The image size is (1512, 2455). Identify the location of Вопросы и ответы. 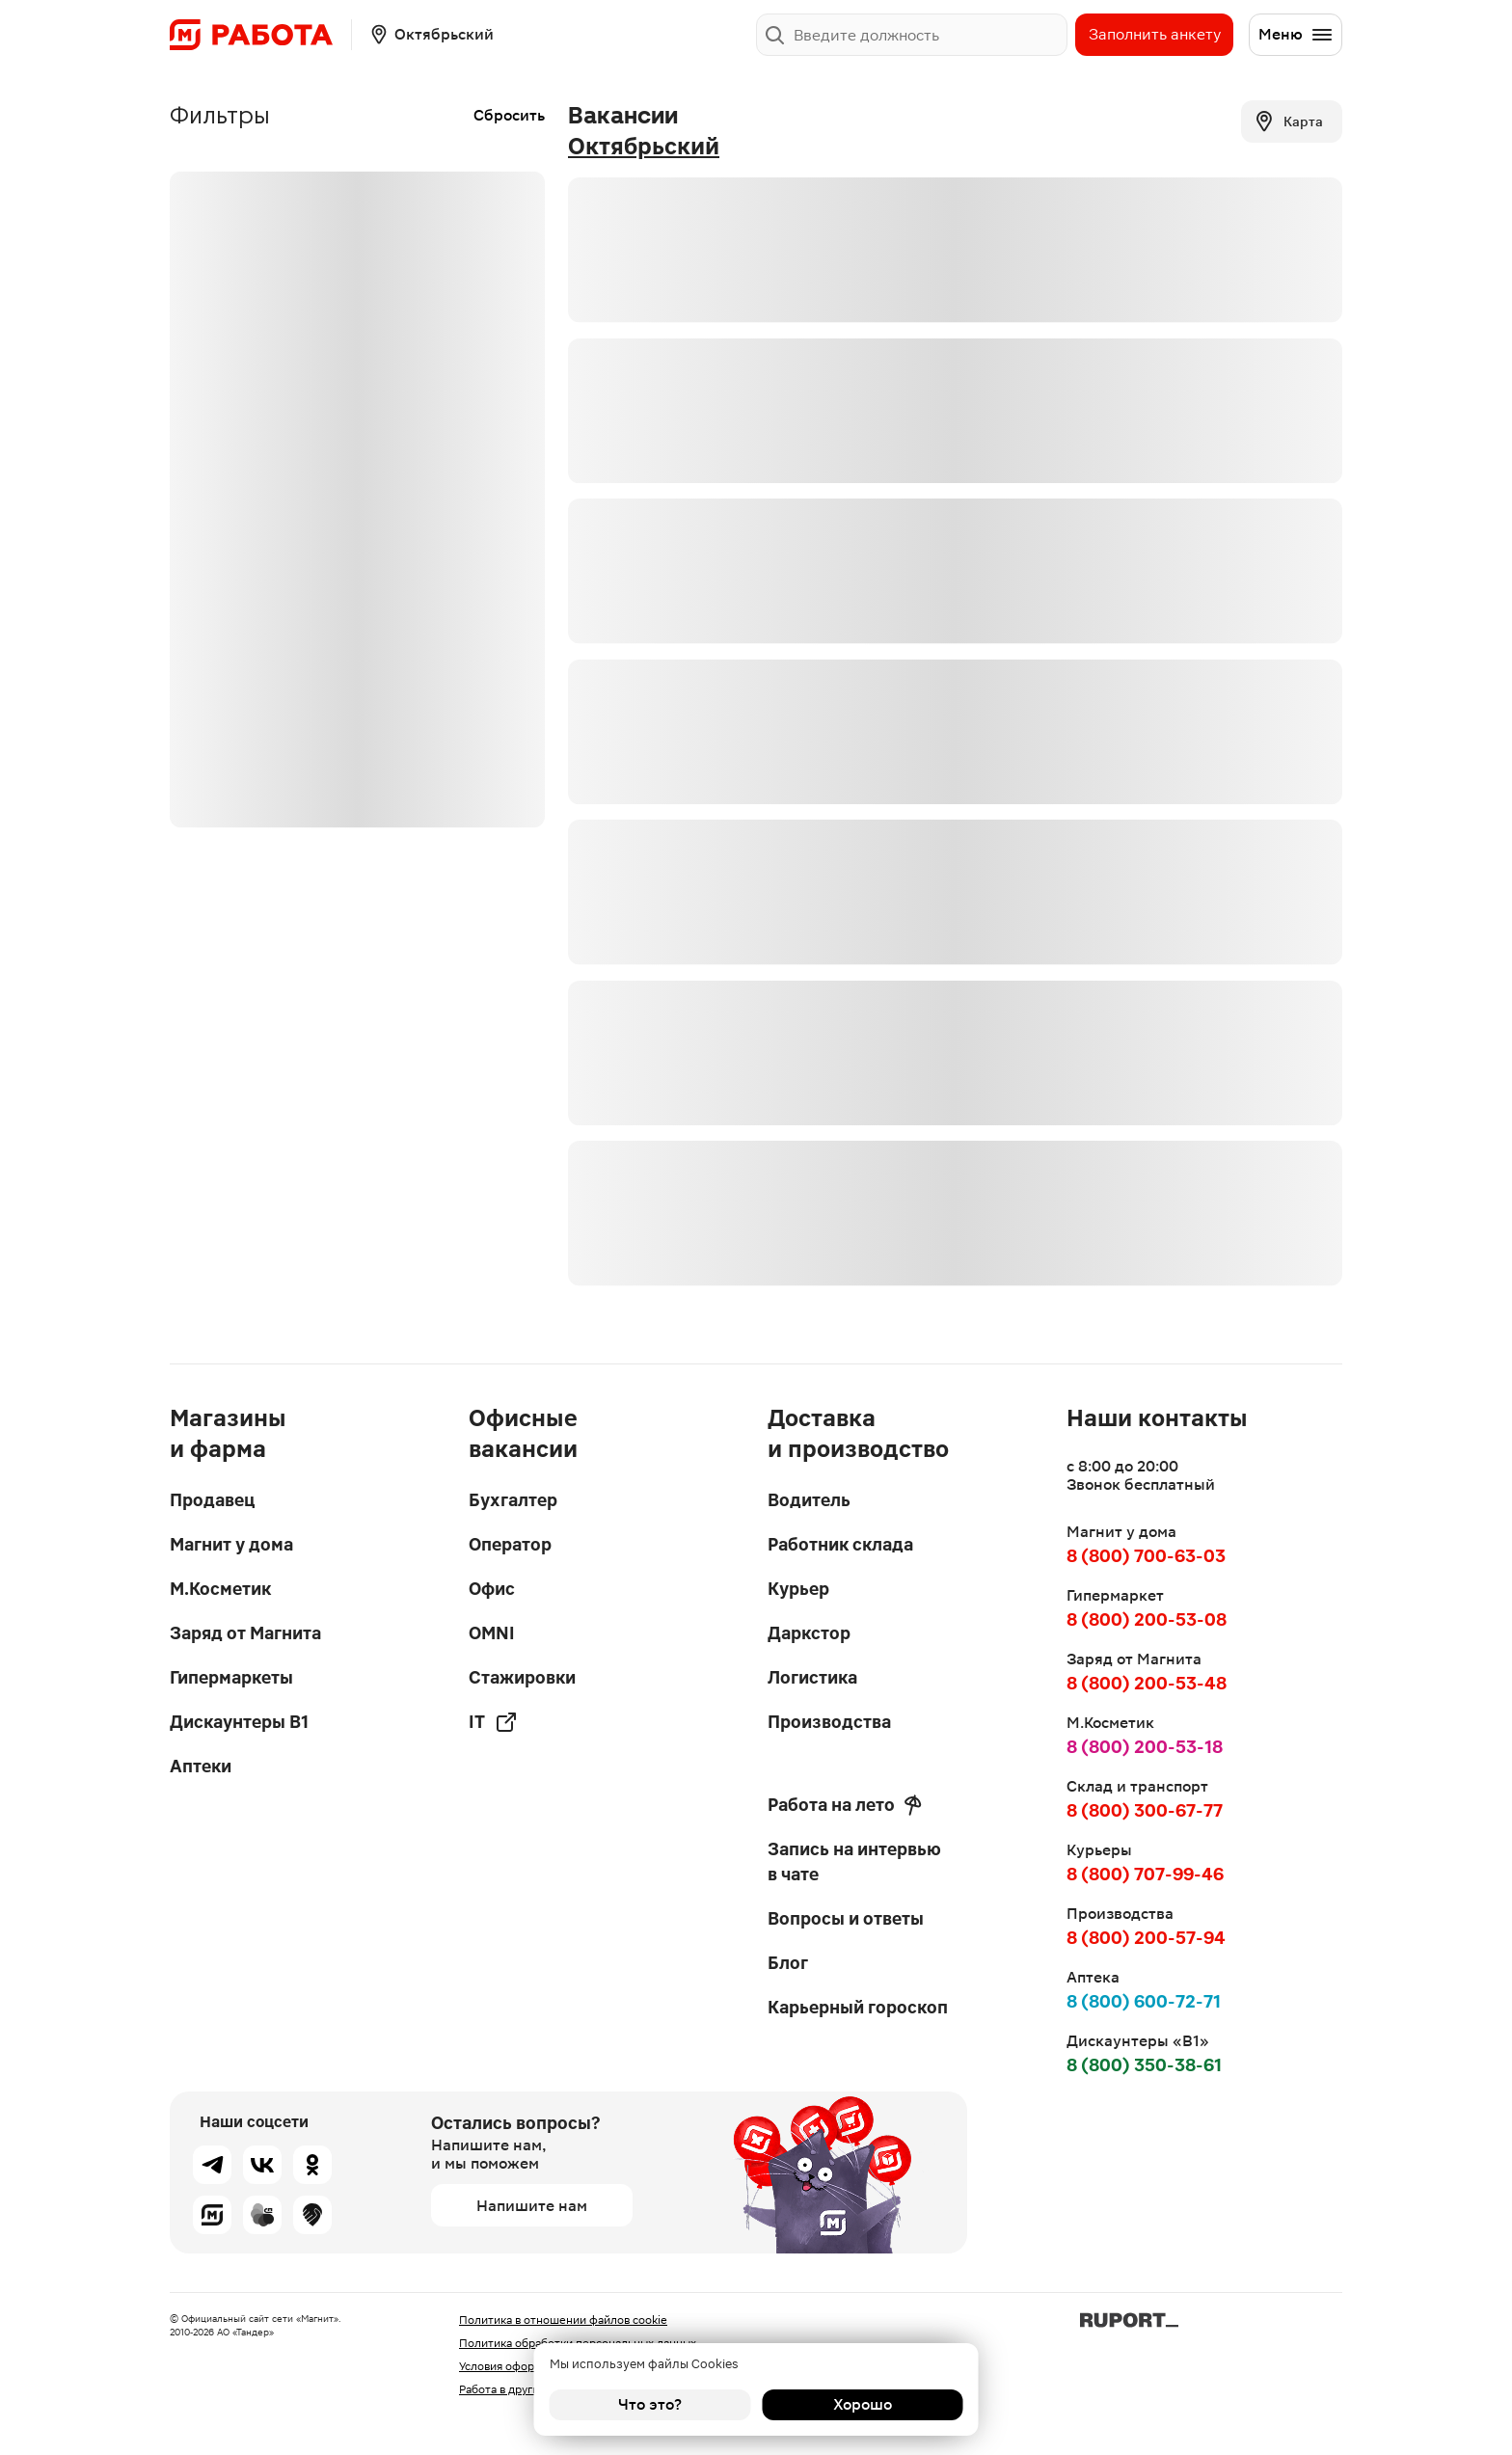
(846, 1918).